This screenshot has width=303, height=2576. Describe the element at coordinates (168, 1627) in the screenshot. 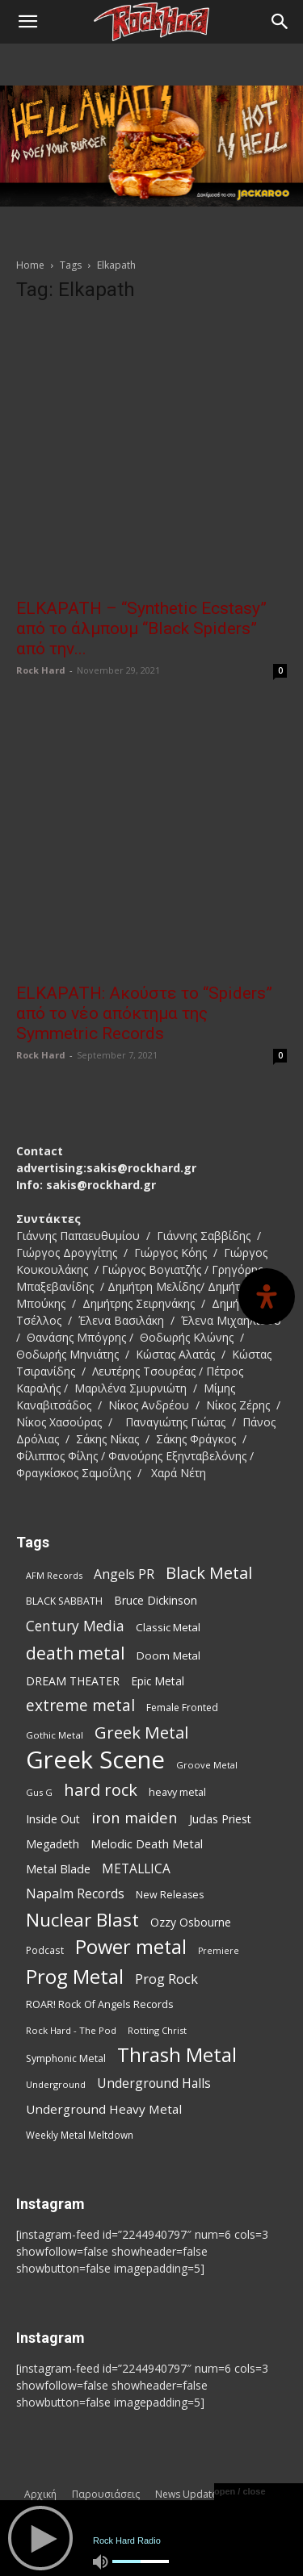

I see `Classic Metal [Classic Metal (94 items)]` at that location.